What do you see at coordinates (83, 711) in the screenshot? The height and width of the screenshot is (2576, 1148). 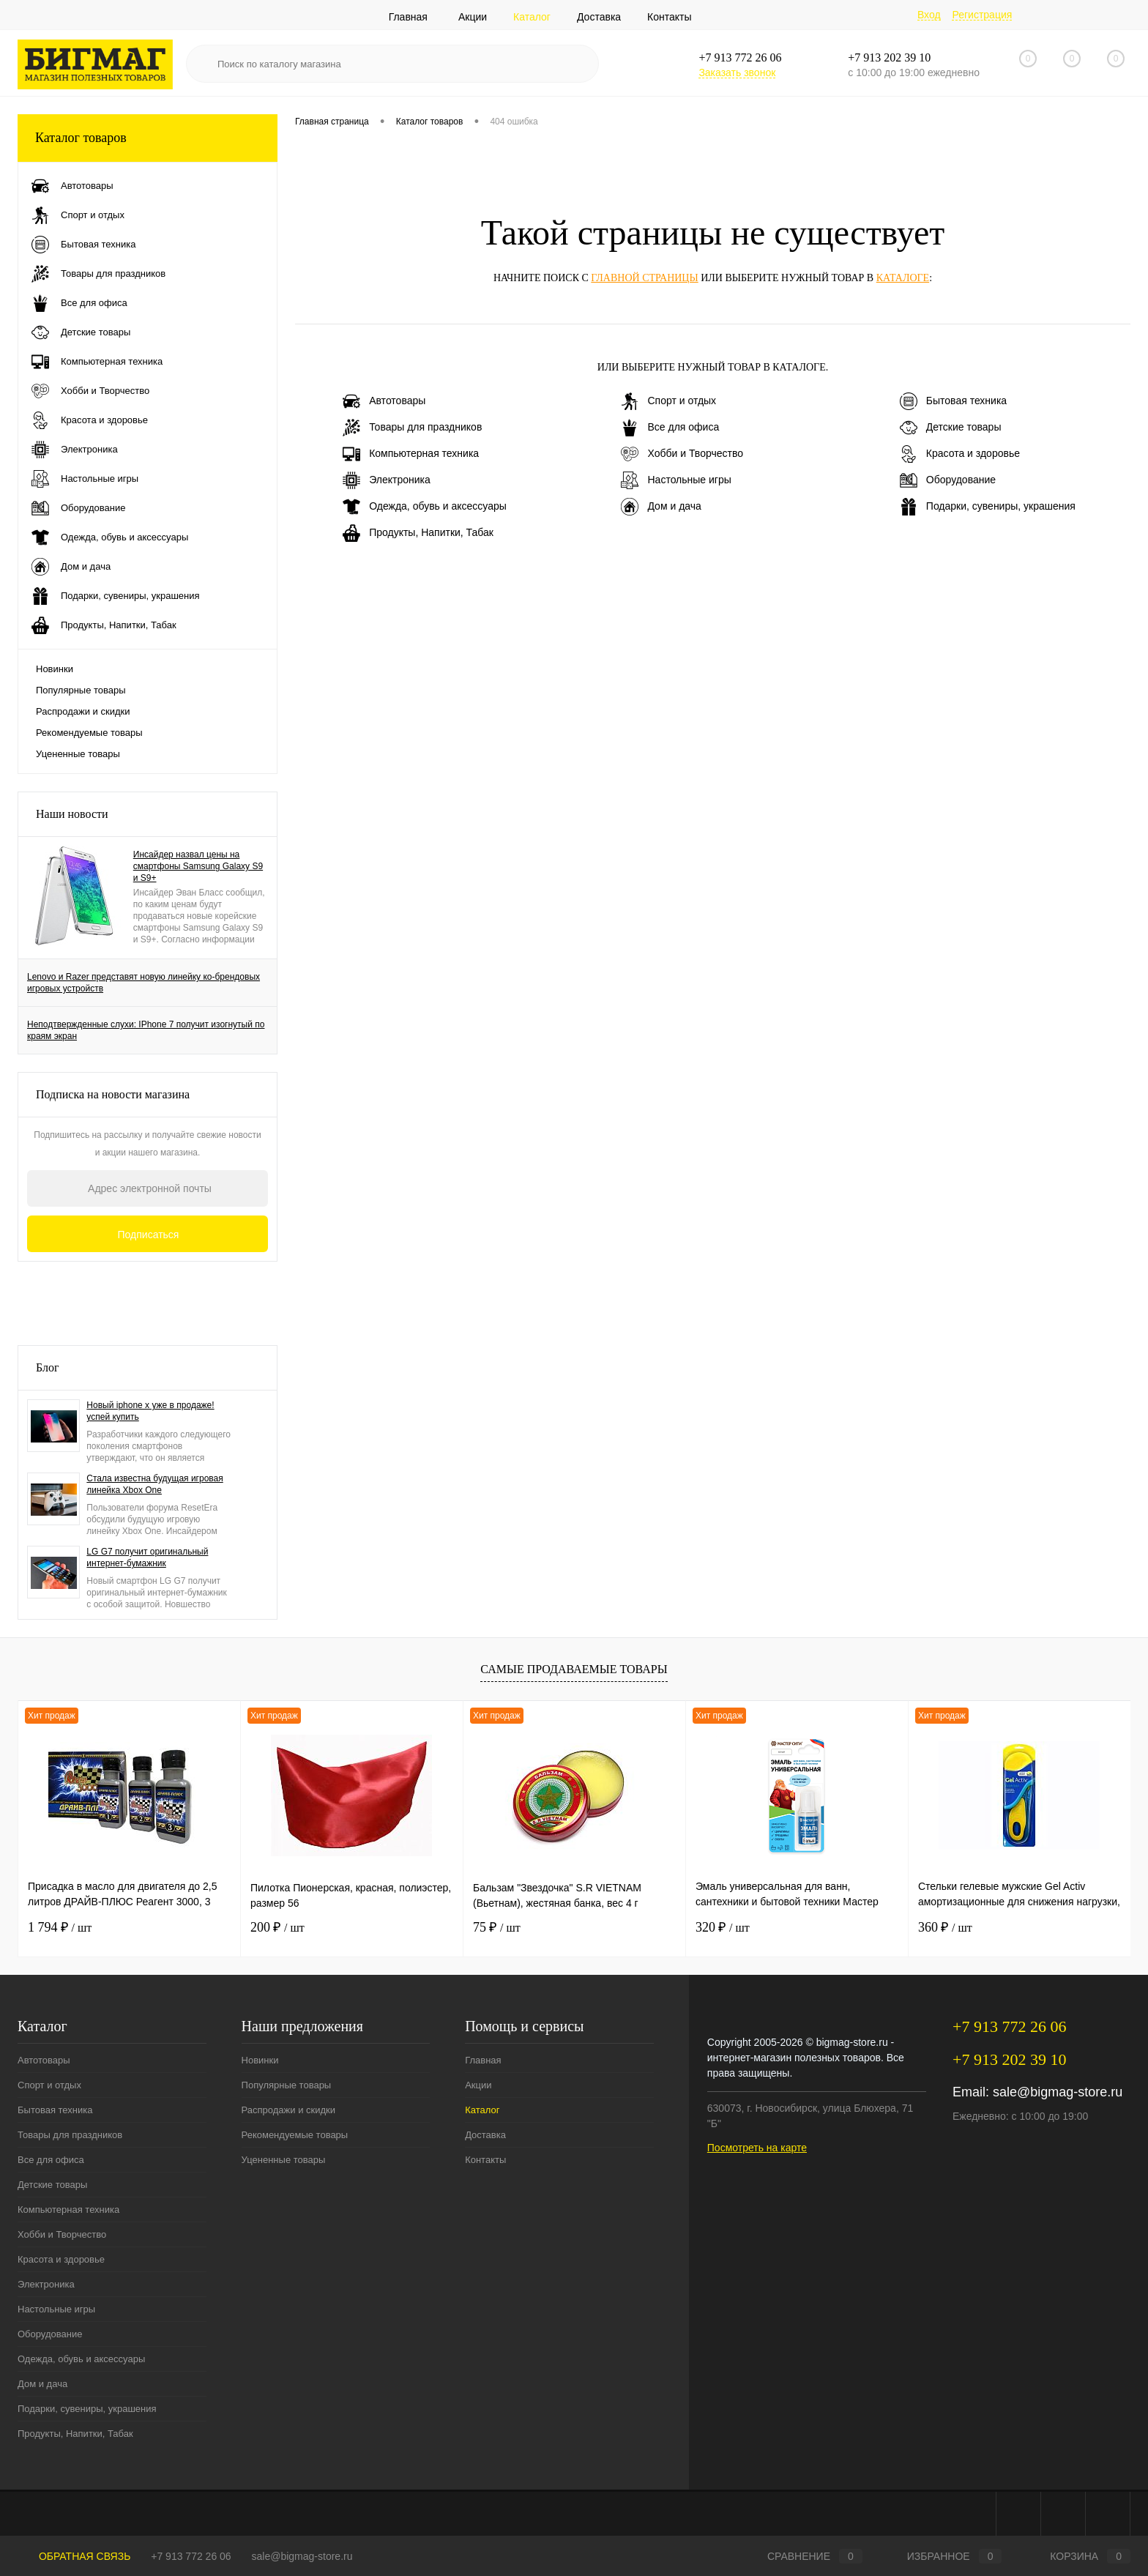 I see `Распродажи и скидки` at bounding box center [83, 711].